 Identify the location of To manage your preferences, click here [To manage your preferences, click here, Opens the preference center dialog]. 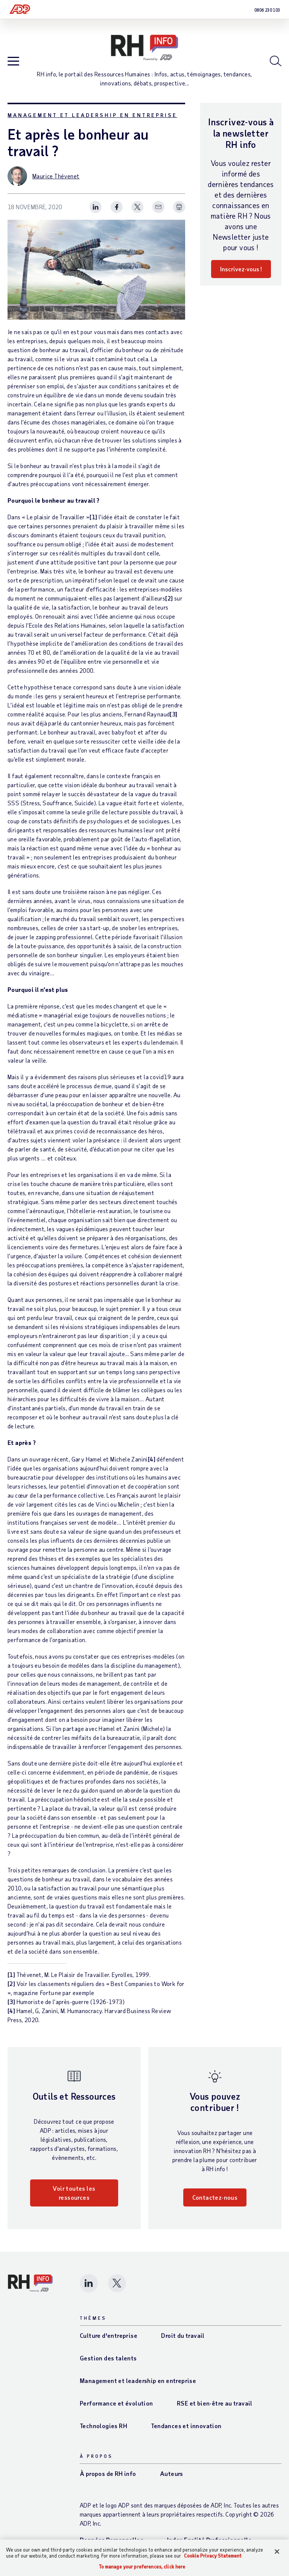
(142, 2567).